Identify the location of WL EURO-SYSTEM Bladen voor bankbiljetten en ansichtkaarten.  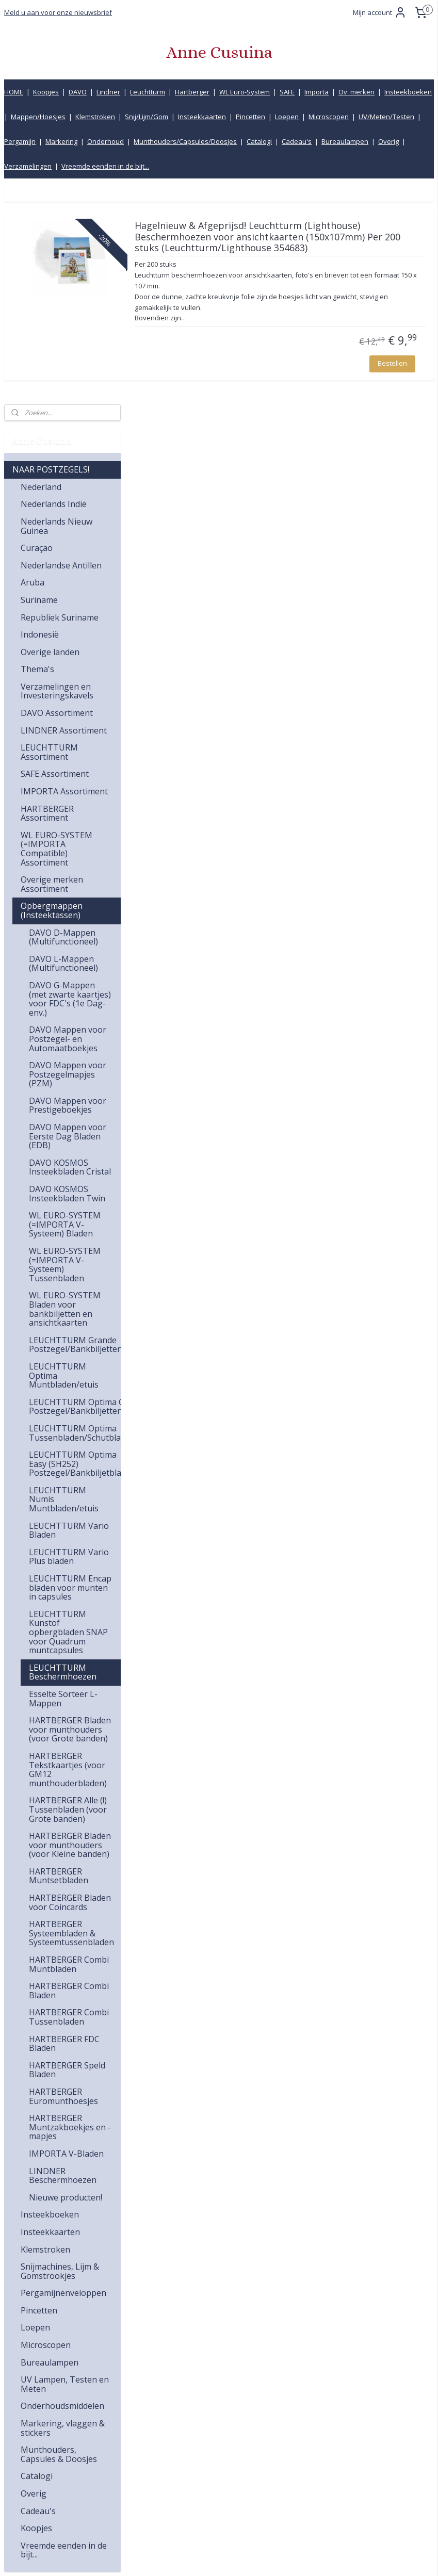
(65, 1090).